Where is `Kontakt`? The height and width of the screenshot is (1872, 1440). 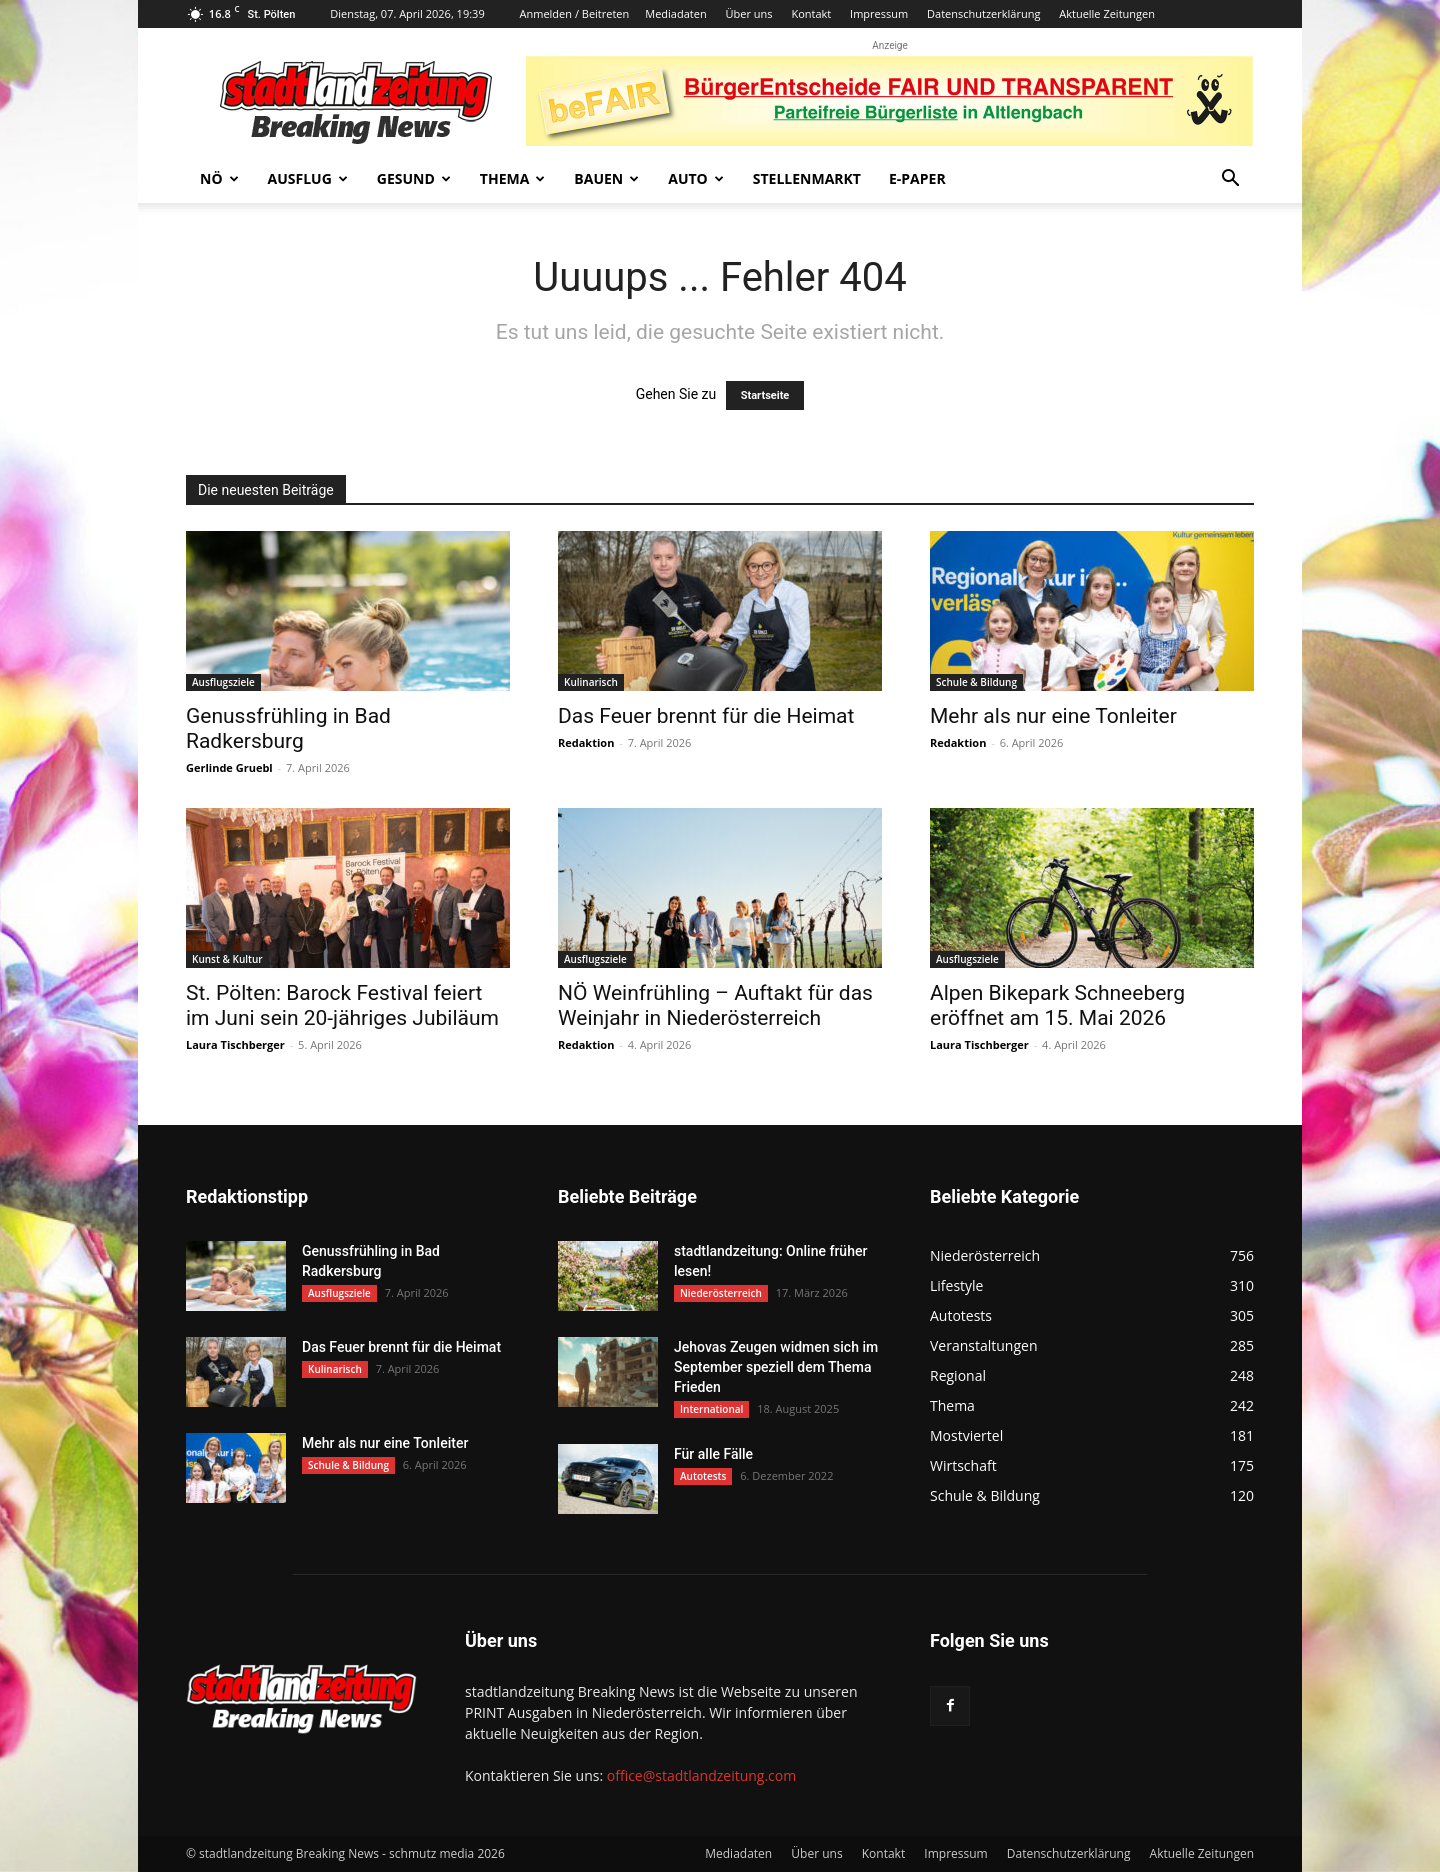
Kontakt is located at coordinates (811, 13).